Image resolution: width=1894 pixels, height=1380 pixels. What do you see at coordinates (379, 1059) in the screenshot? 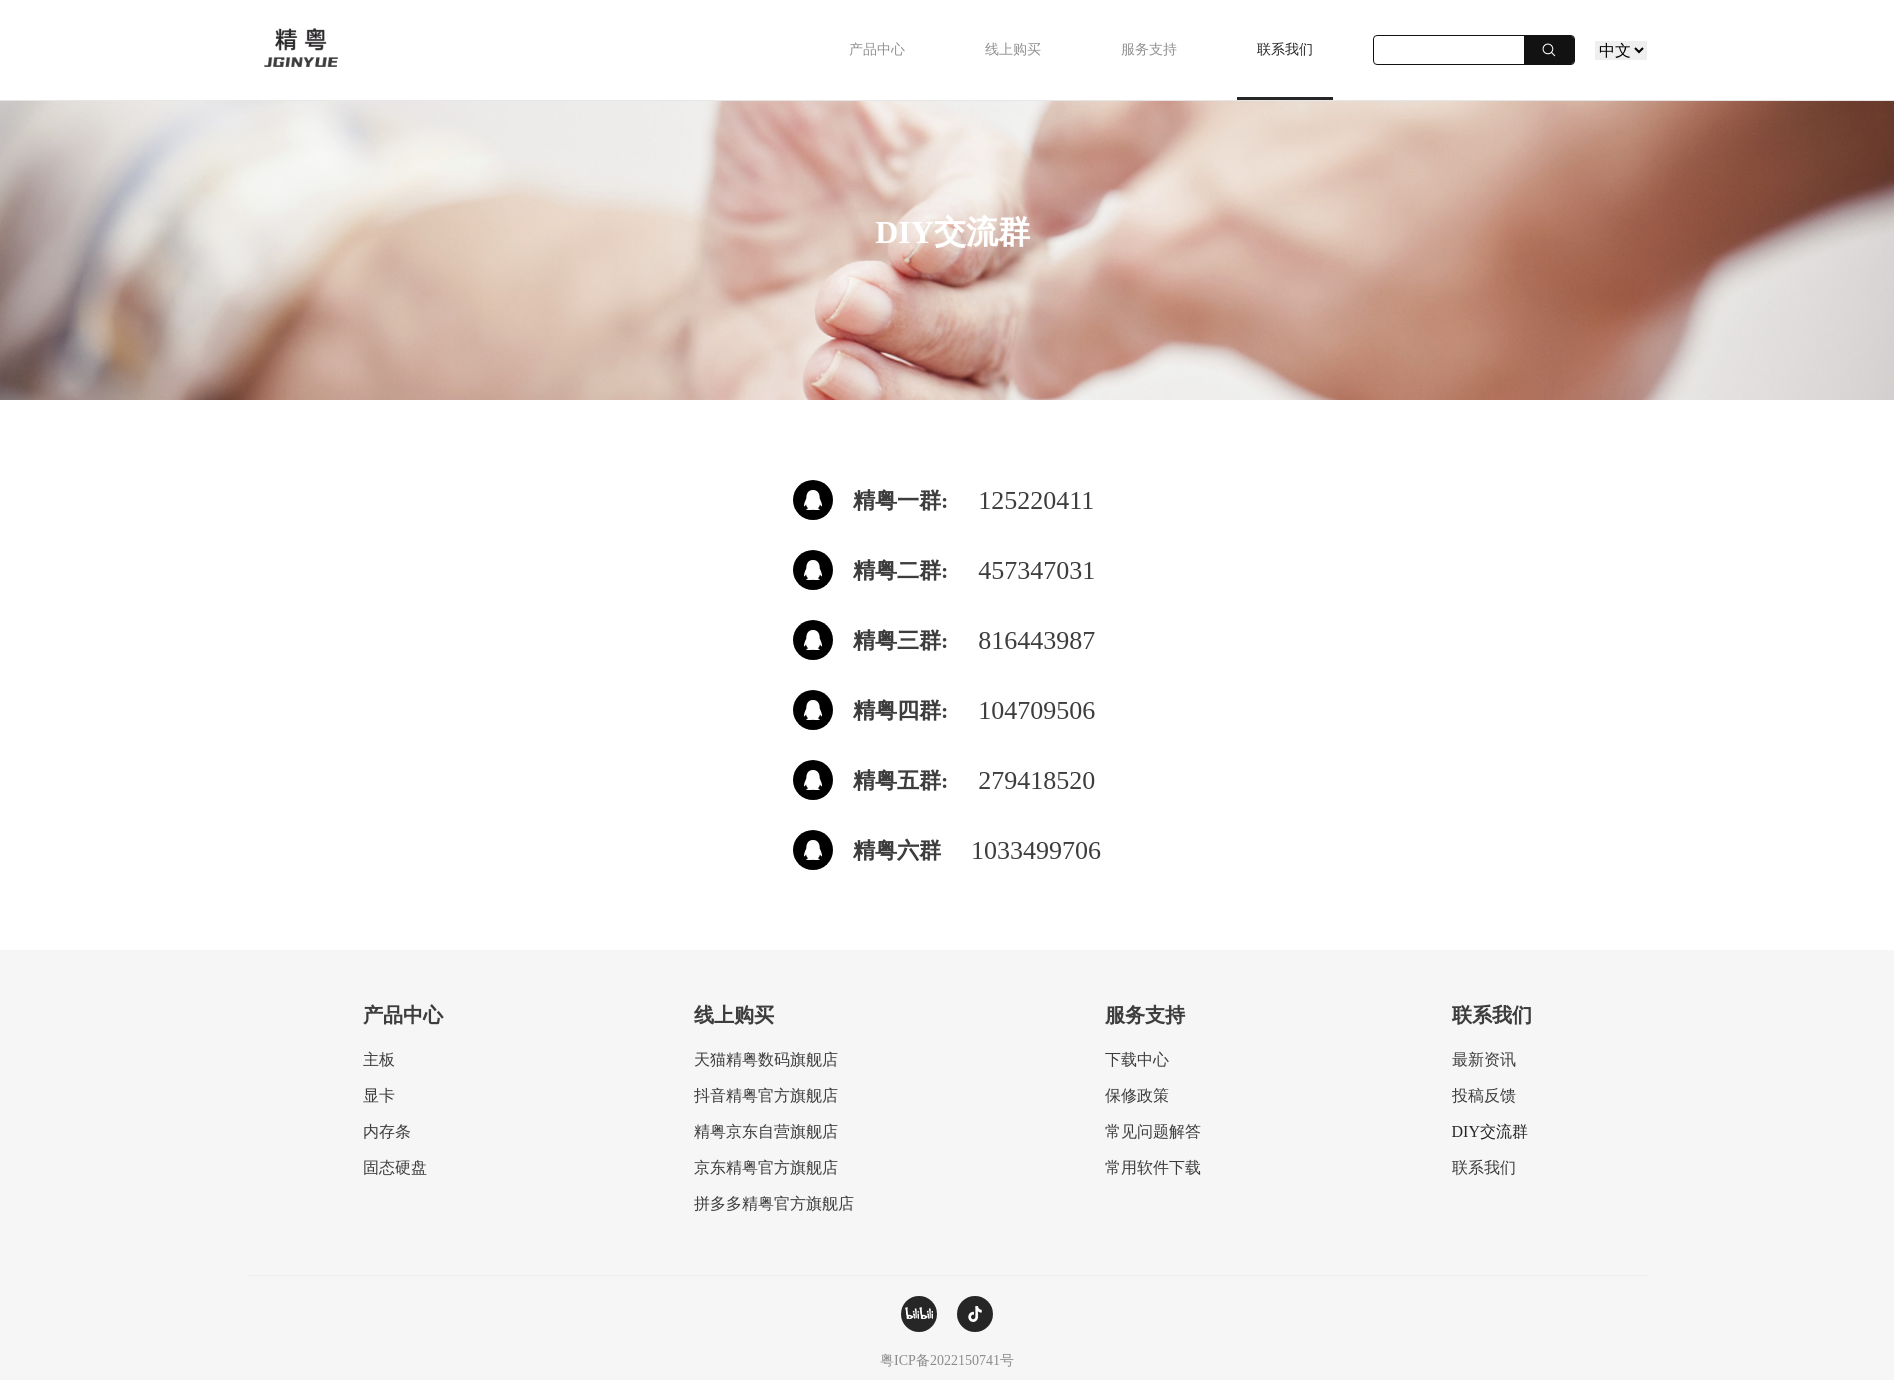
I see `主板` at bounding box center [379, 1059].